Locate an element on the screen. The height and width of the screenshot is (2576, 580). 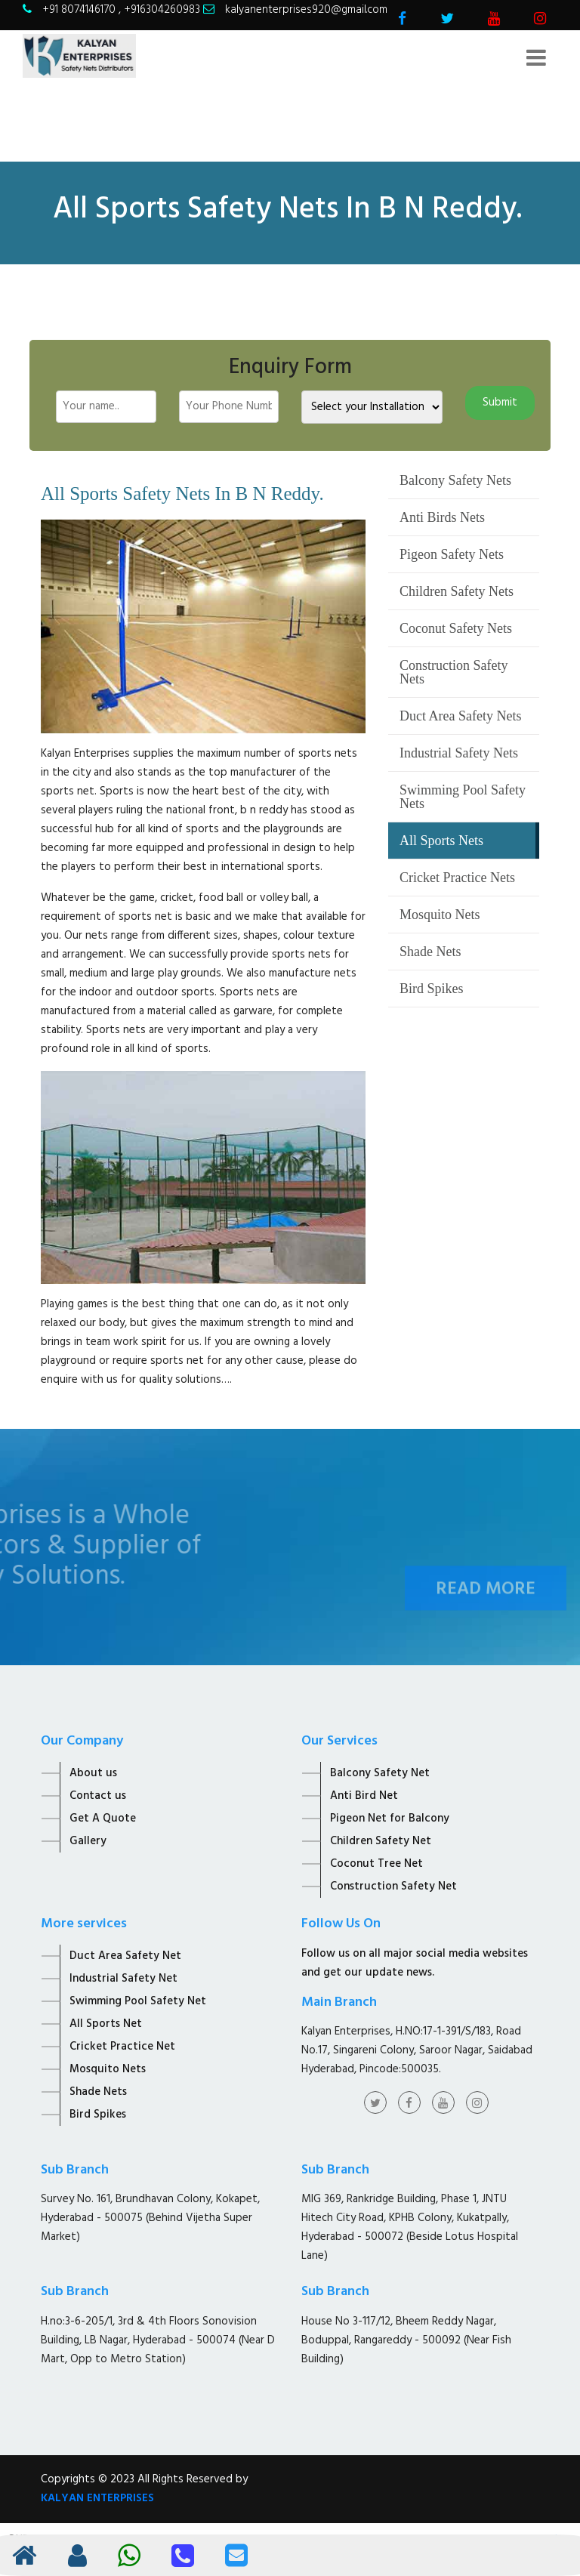
Industrial Safety Nets is located at coordinates (459, 752).